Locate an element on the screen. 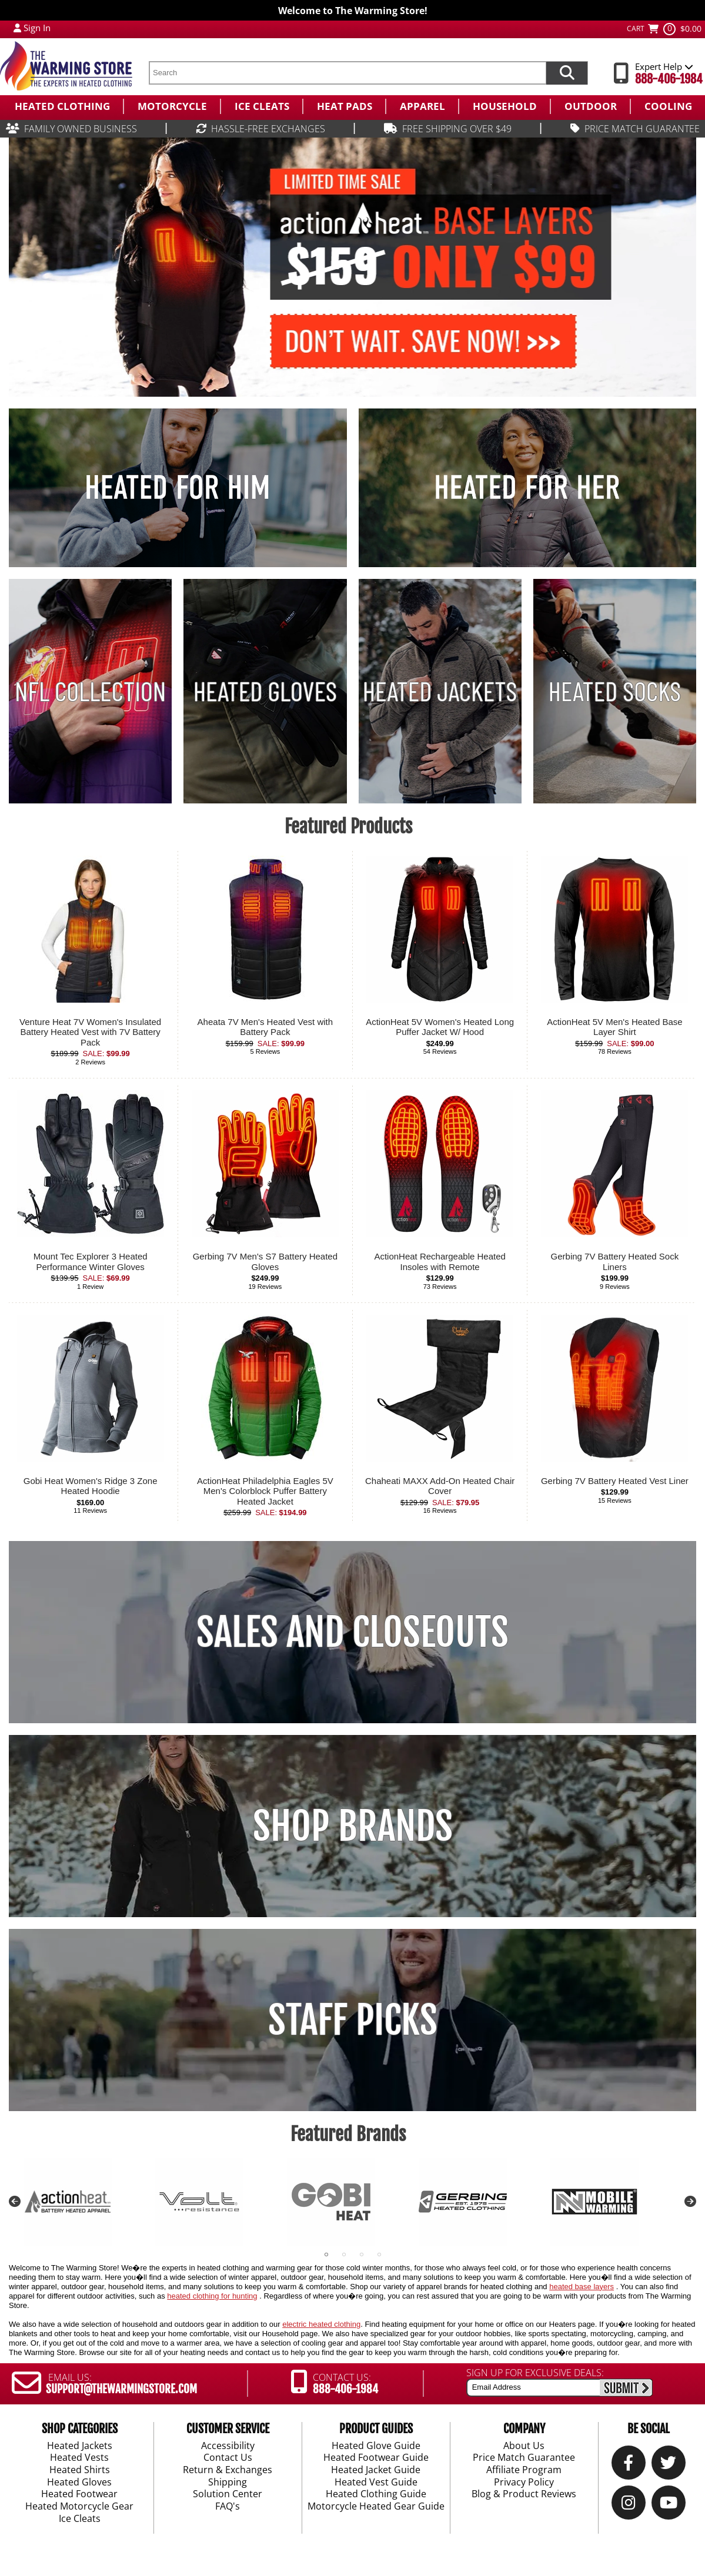 Image resolution: width=705 pixels, height=2576 pixels. Accessibility is located at coordinates (228, 2445).